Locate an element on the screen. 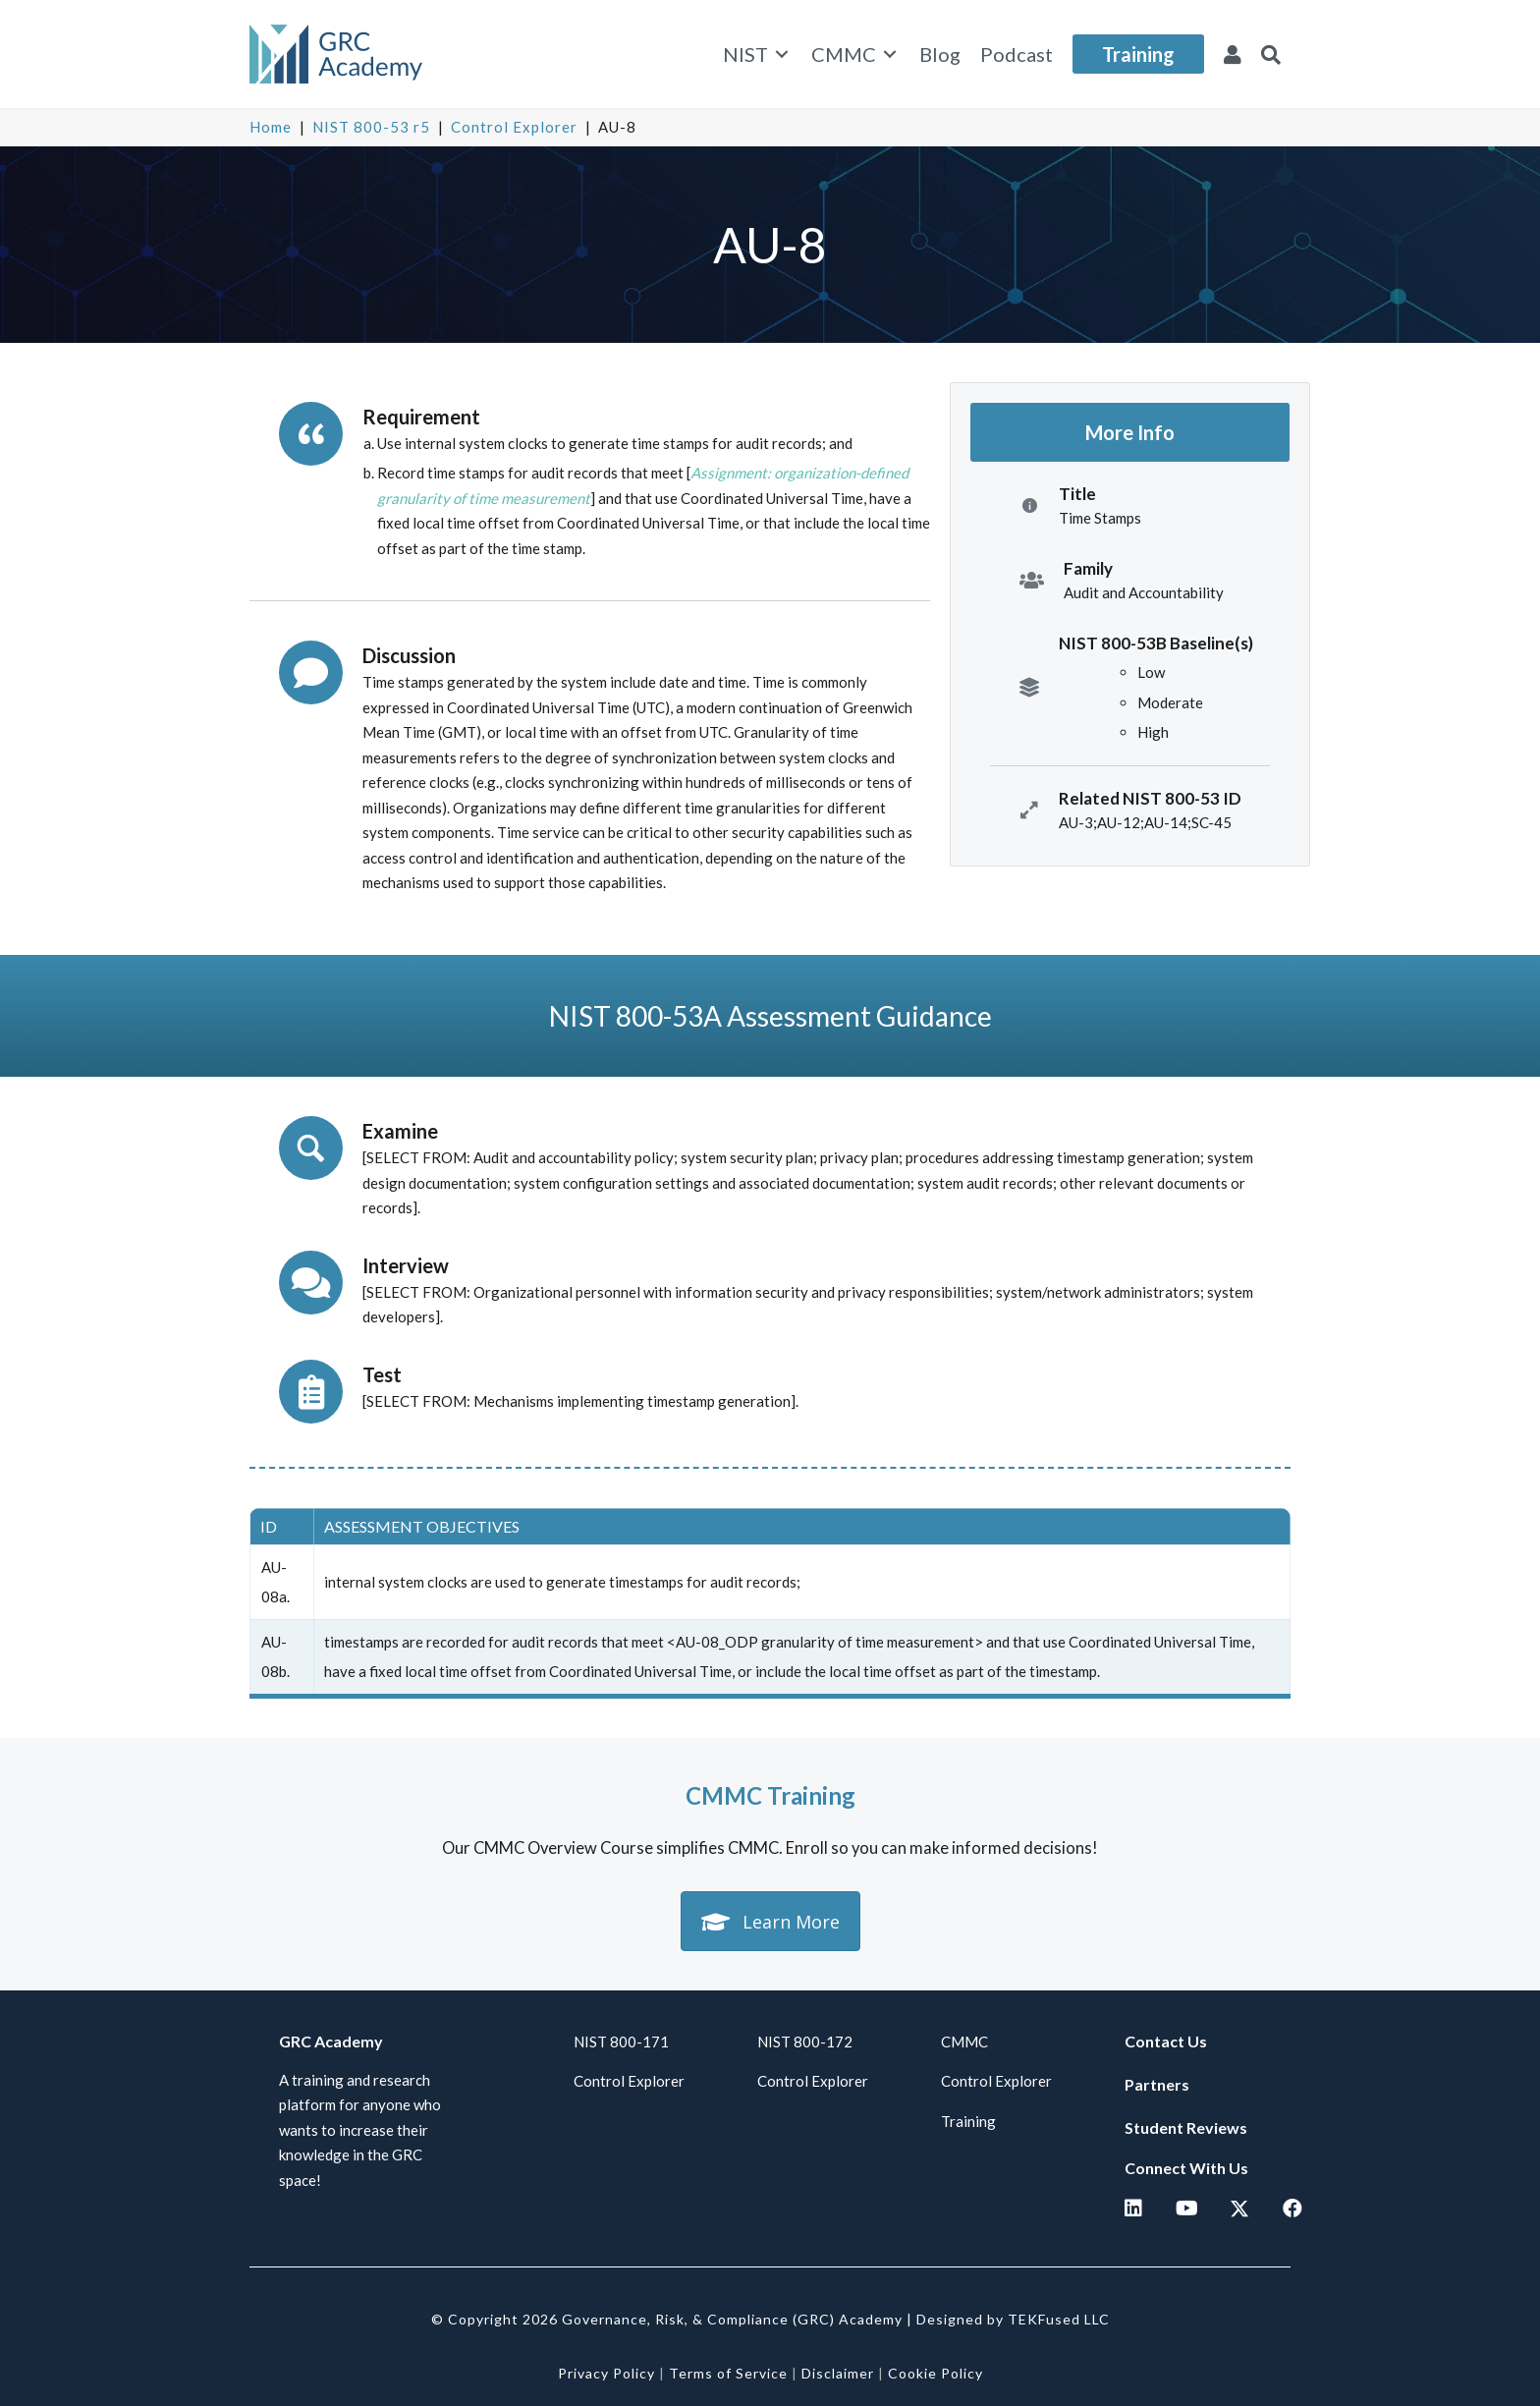 This screenshot has height=2406, width=1540. Disclaimer is located at coordinates (837, 2373).